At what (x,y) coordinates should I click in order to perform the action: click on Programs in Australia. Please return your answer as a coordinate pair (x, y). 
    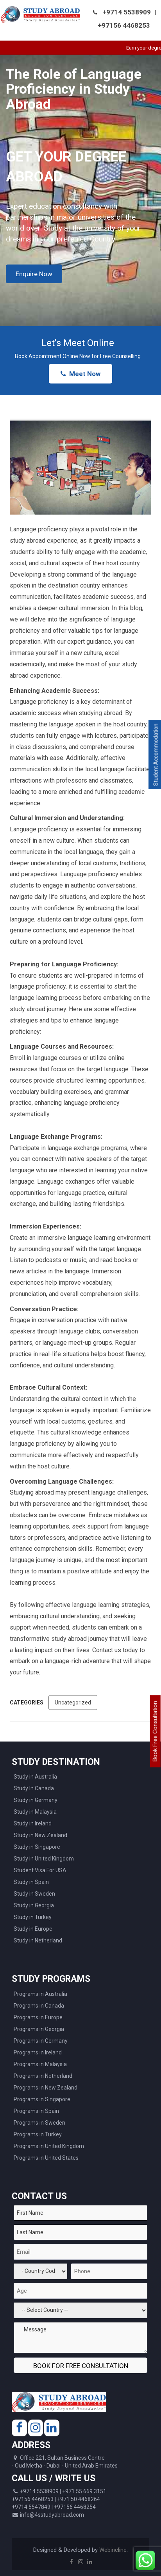
    Looking at the image, I should click on (40, 1994).